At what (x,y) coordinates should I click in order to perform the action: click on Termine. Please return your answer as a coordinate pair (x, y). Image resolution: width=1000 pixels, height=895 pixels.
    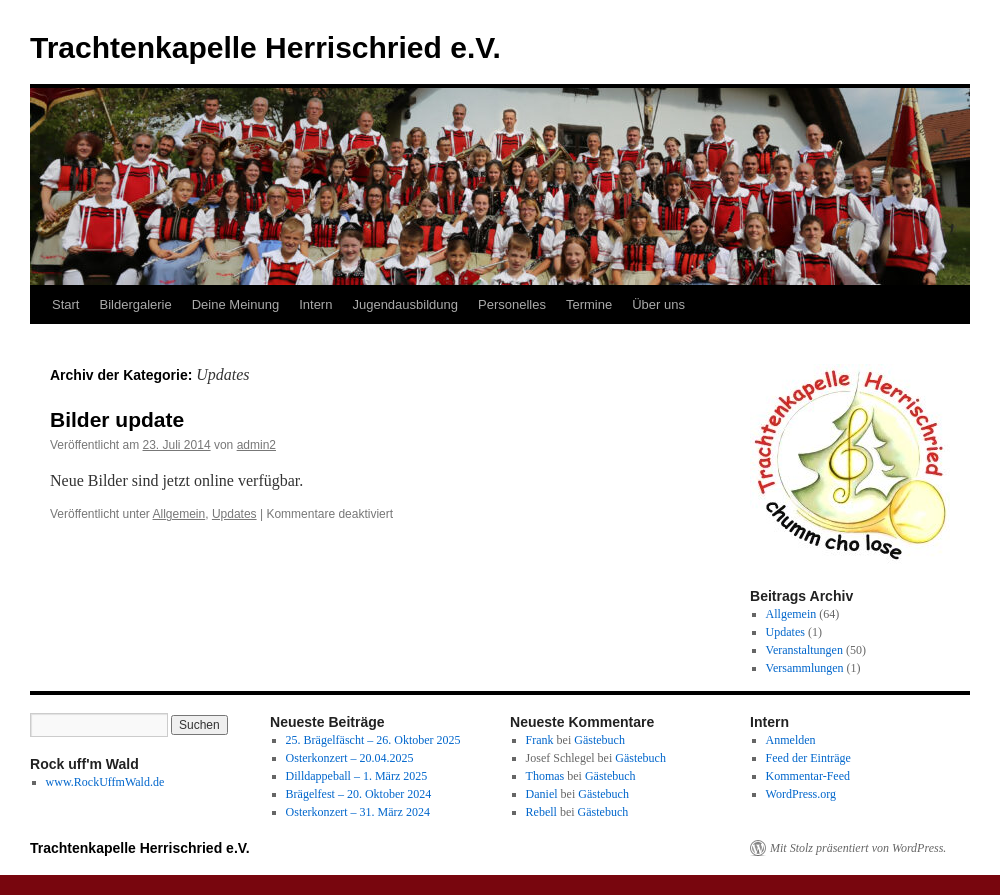
    Looking at the image, I should click on (589, 304).